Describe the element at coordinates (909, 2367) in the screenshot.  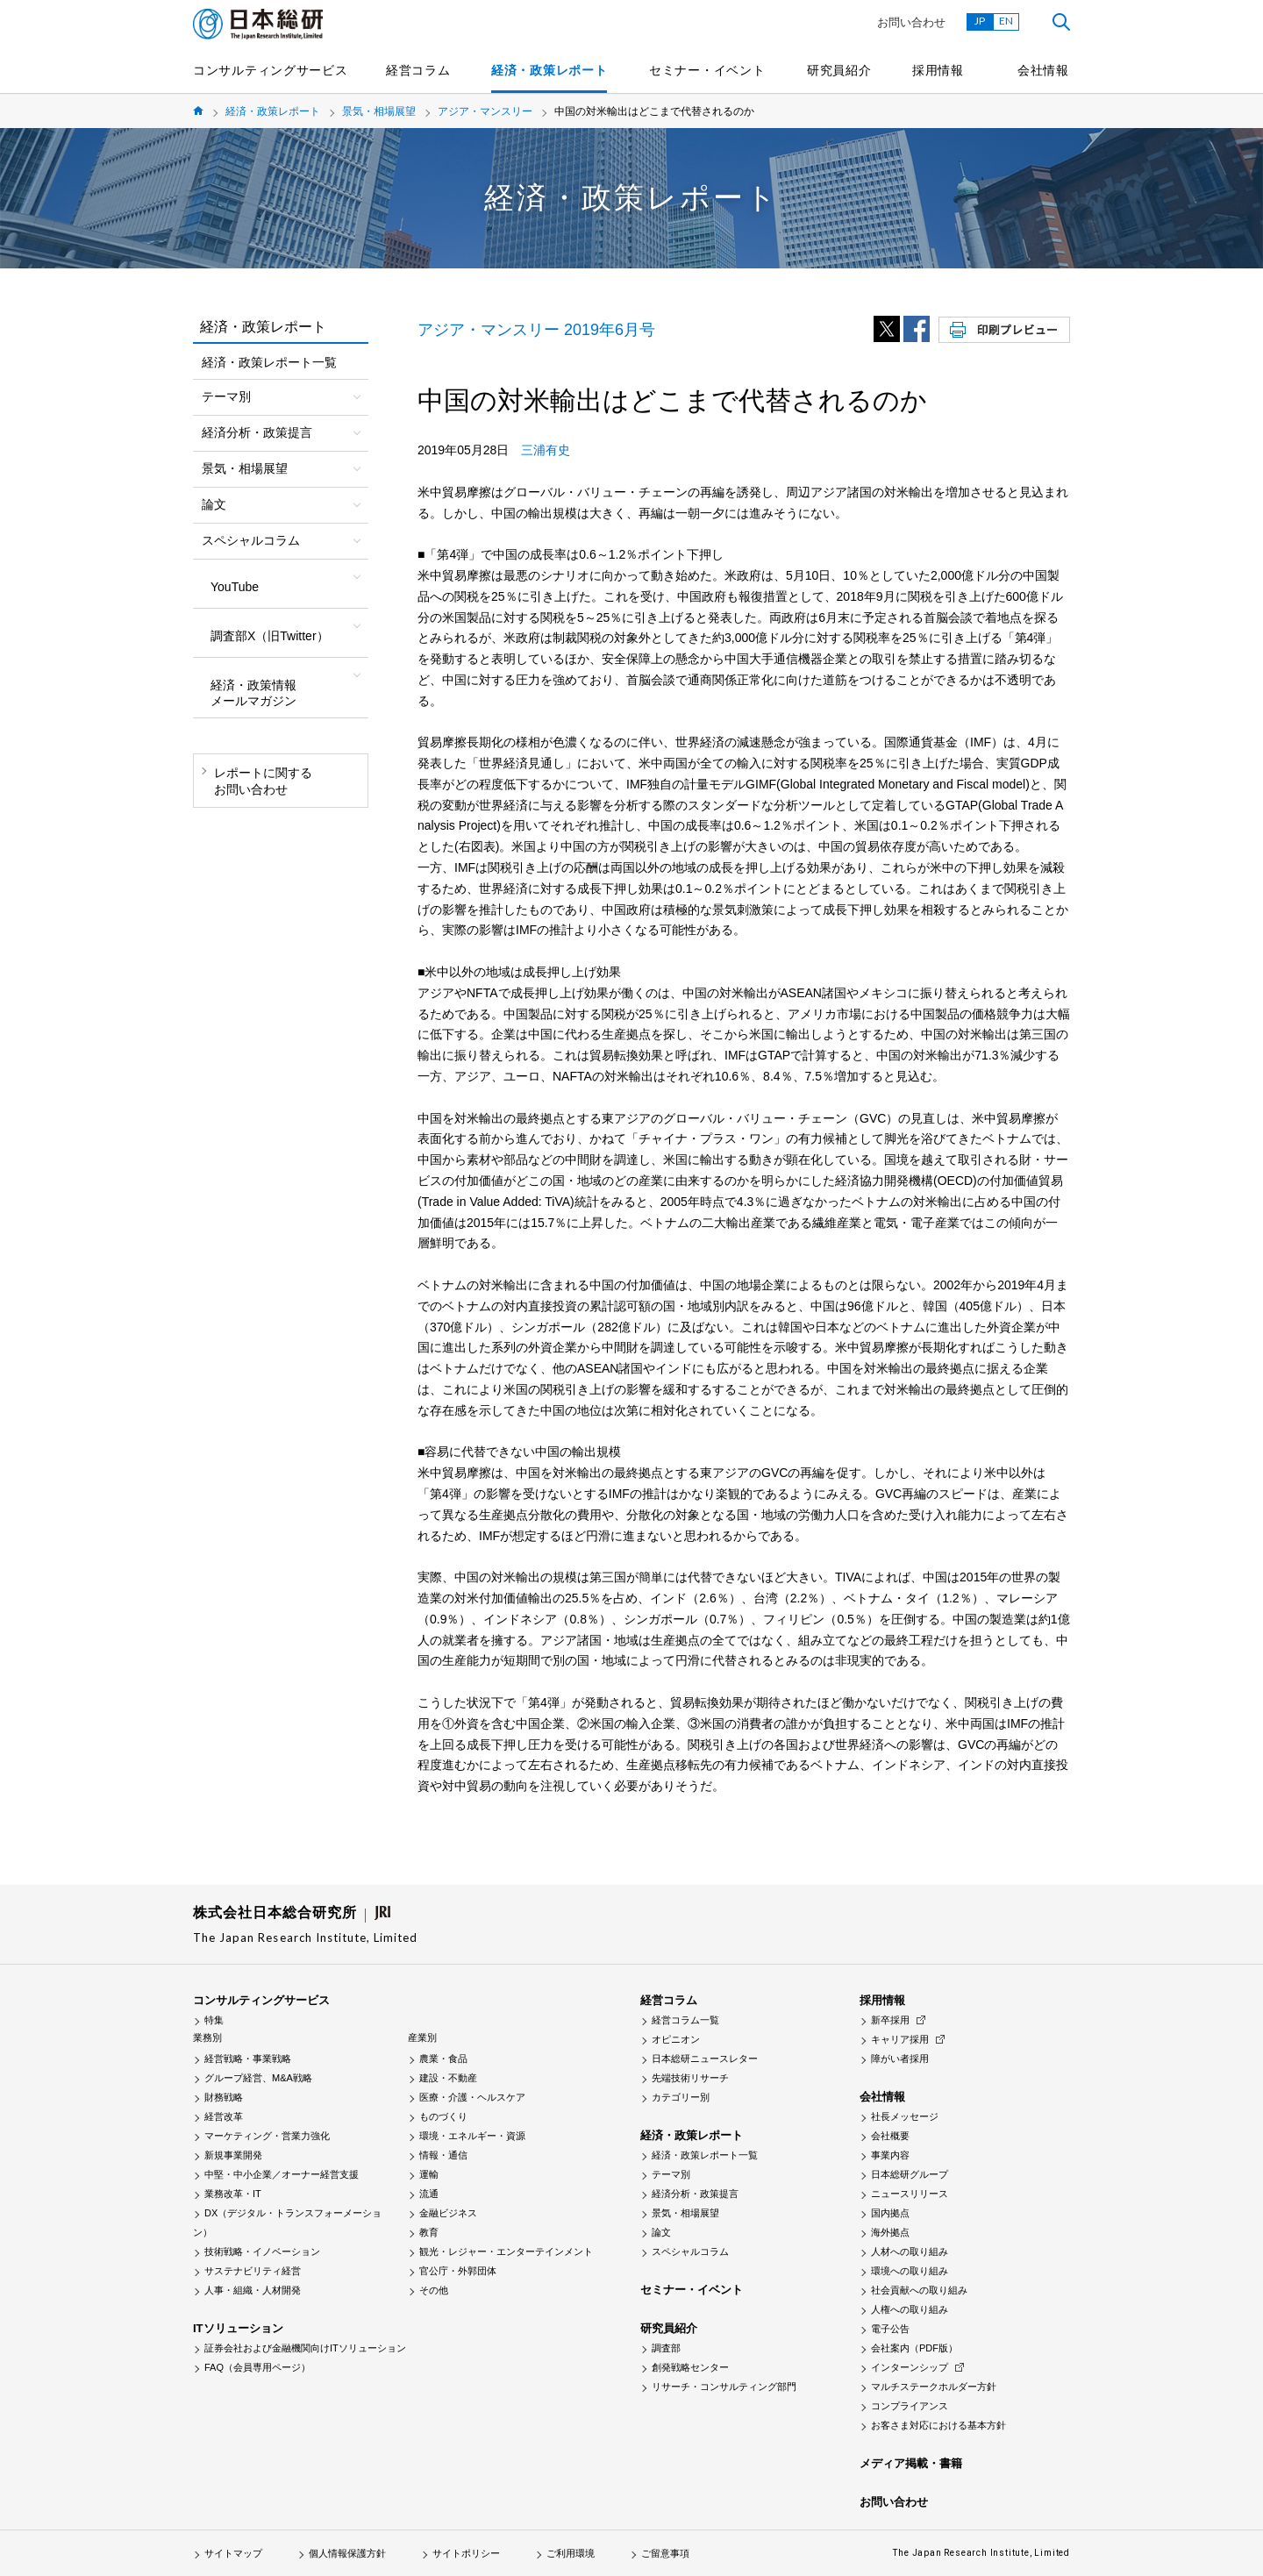
I see `インターンシップ` at that location.